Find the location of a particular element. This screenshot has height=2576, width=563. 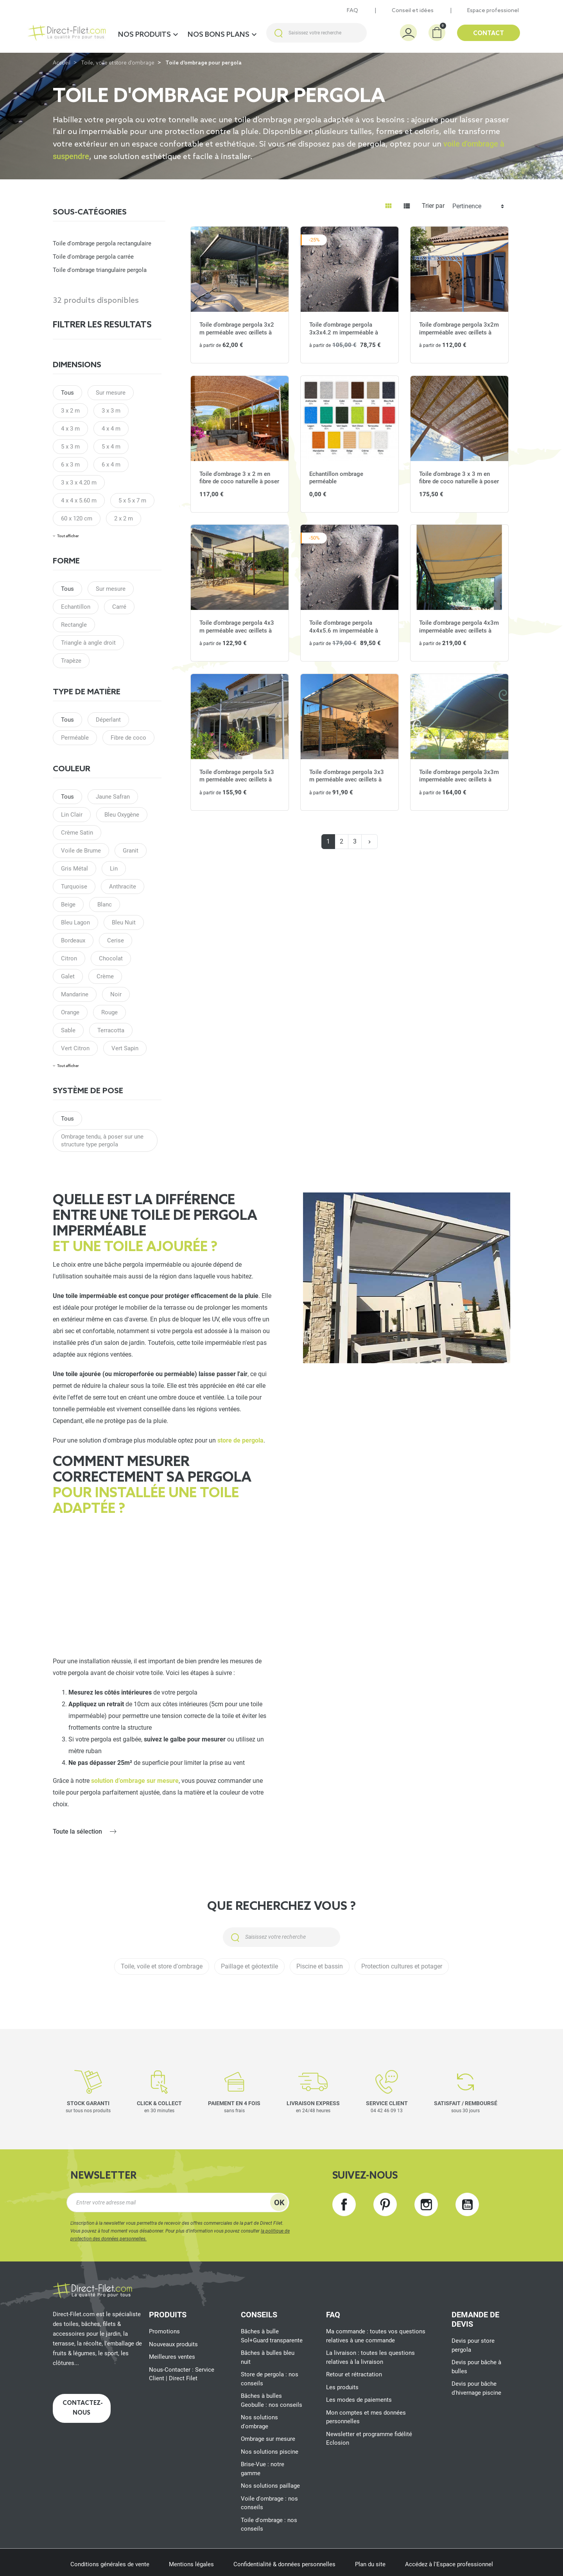

Rouge is located at coordinates (109, 1012).